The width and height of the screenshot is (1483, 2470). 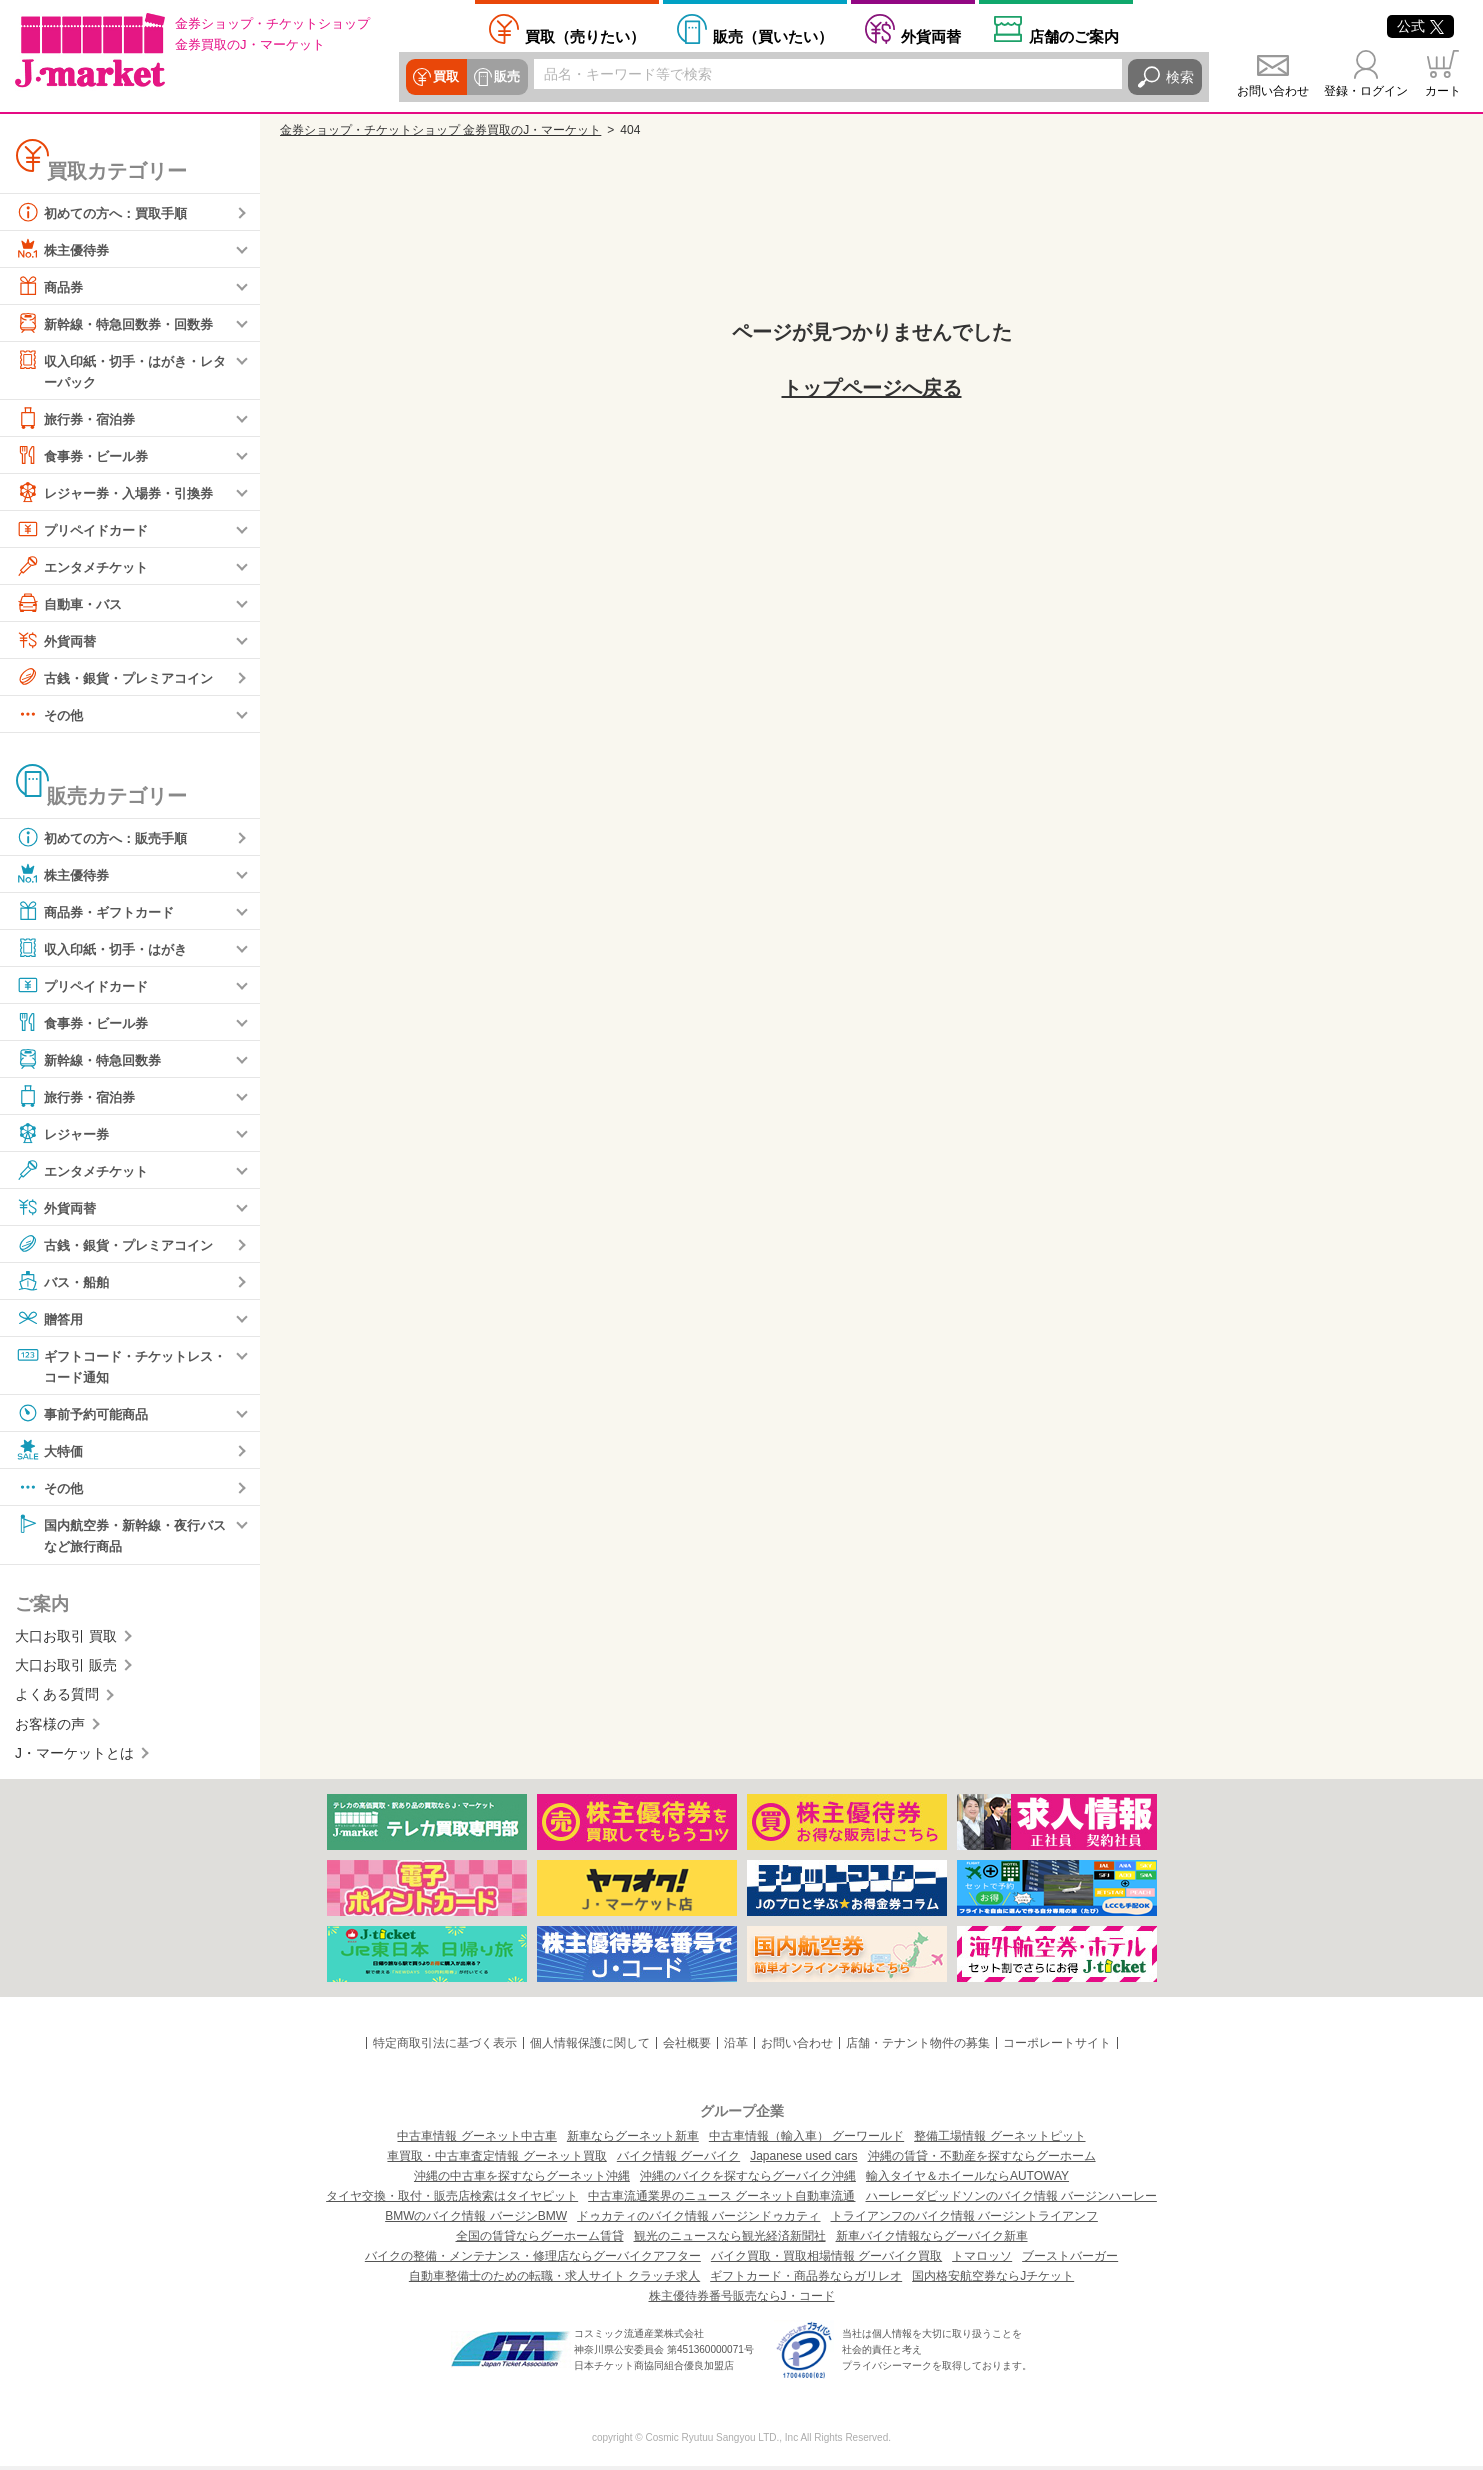 I want to click on 中古車情報（輸入車） グーワールド, so click(x=806, y=2140).